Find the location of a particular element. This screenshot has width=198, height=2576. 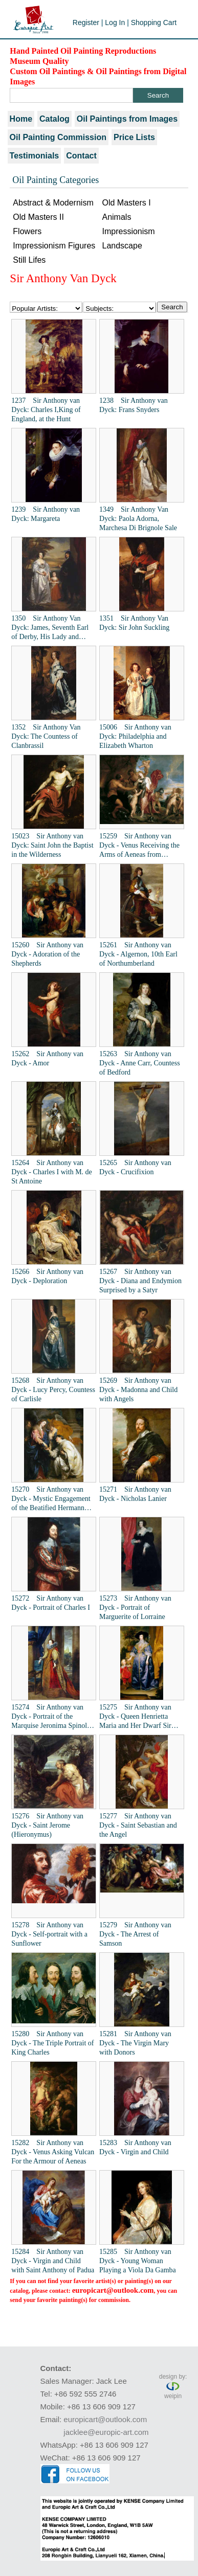

Contact is located at coordinates (81, 155).